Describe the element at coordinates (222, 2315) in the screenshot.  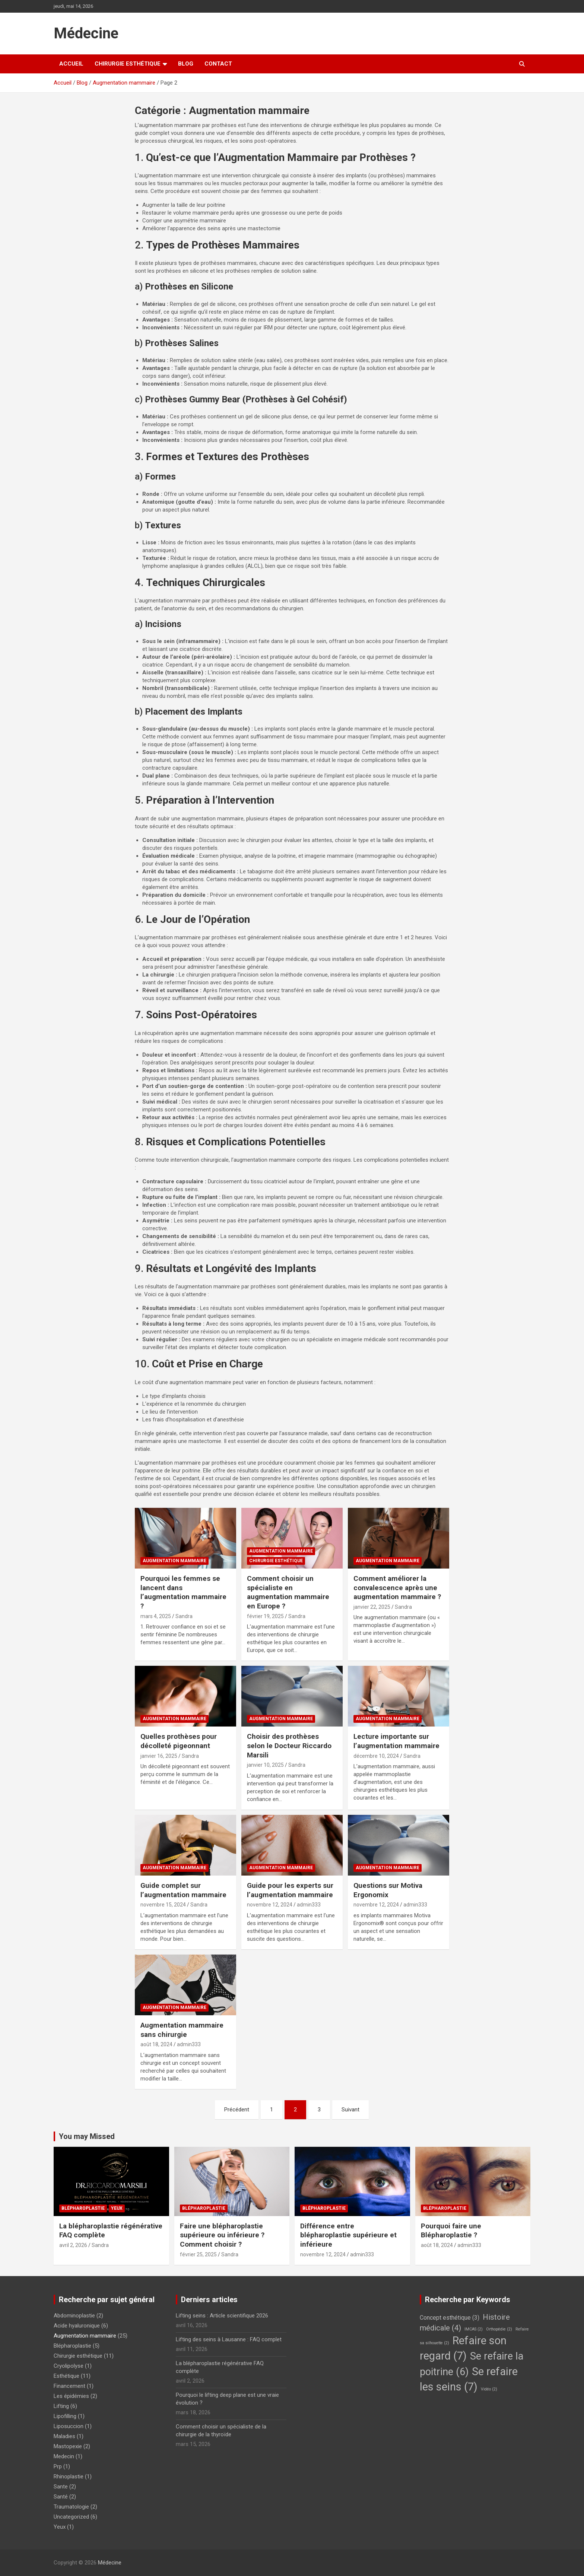
I see `Lifting seins : Article scientifique 2026` at that location.